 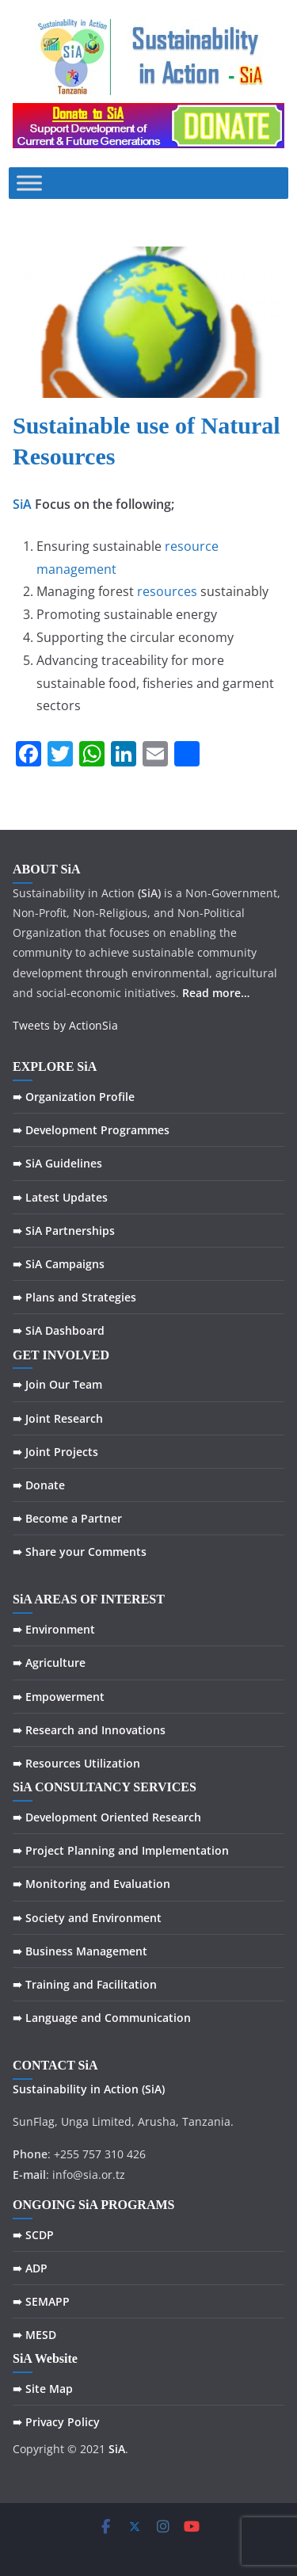 What do you see at coordinates (39, 1484) in the screenshot?
I see `➠ Donate` at bounding box center [39, 1484].